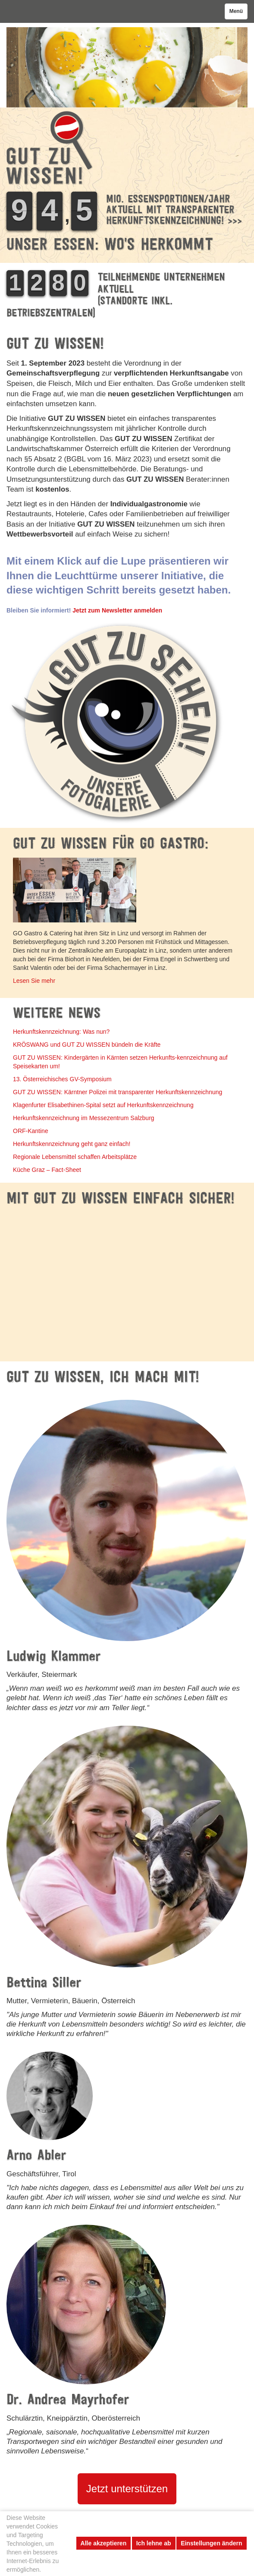 The height and width of the screenshot is (2576, 254). I want to click on GUT ZU WISSEN: Kärntner Polizei mit transparenter Herkunftskennzeichnung, so click(117, 1092).